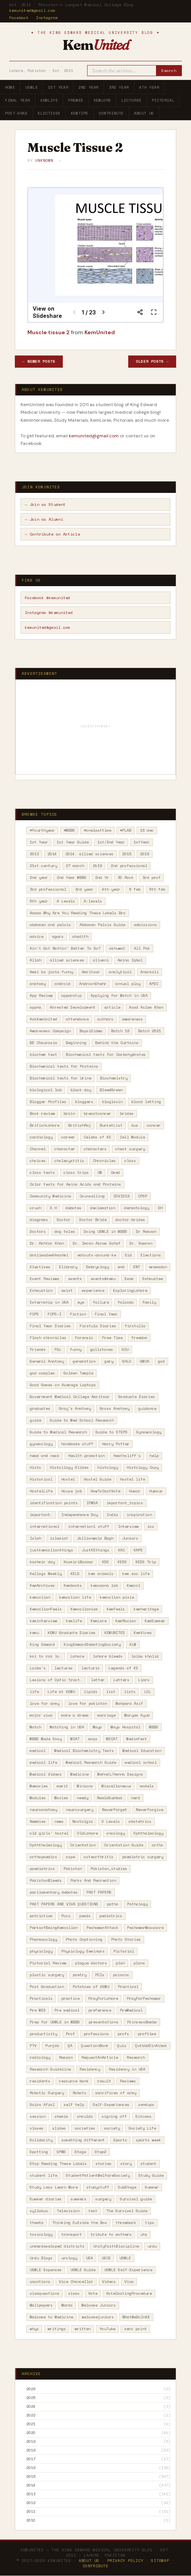 The width and height of the screenshot is (191, 2576). I want to click on 27 march, so click(75, 866).